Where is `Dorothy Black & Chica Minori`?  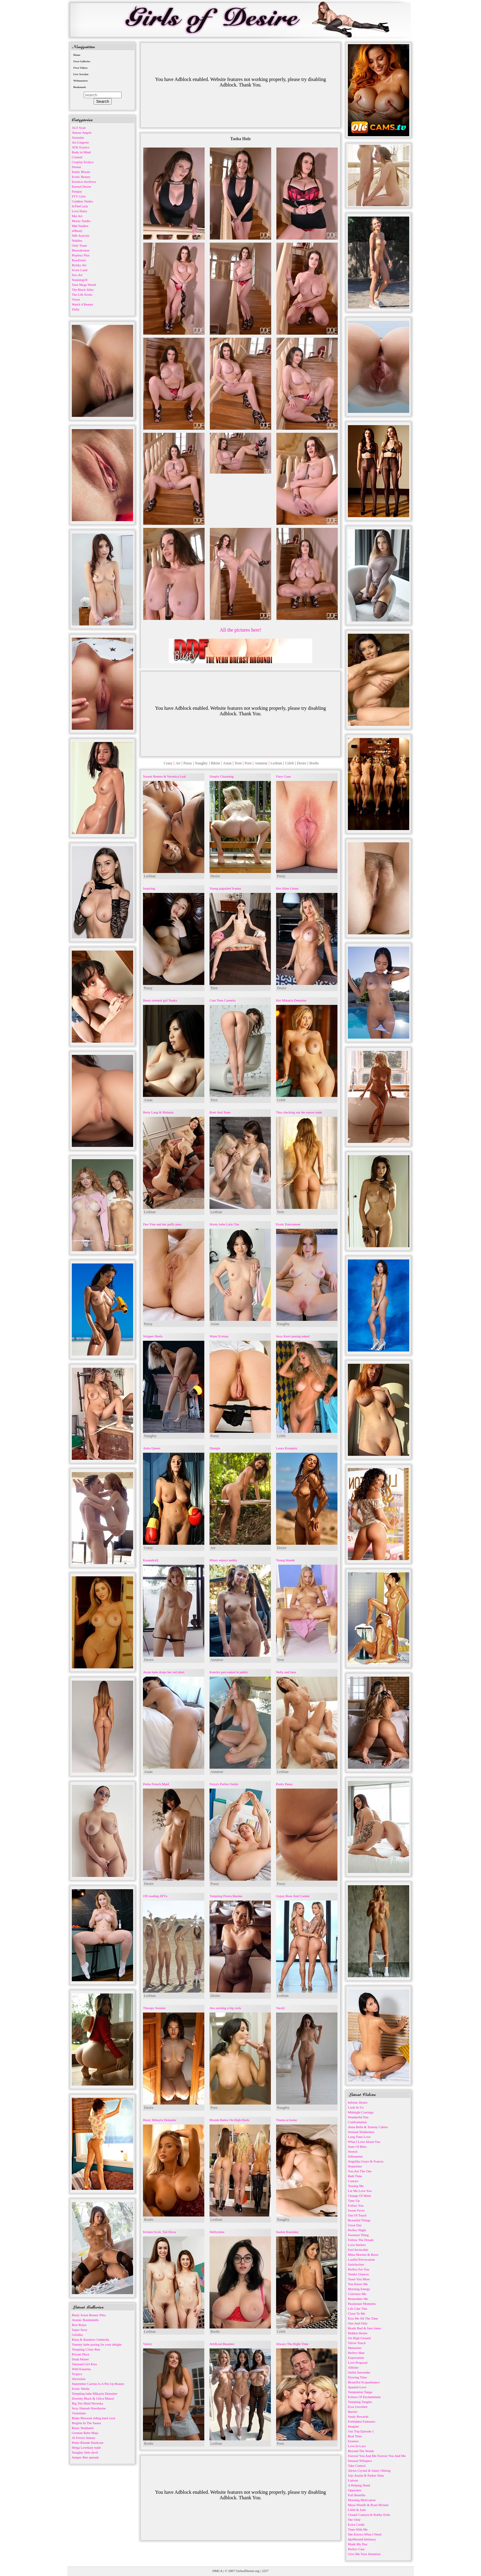 Dorothy Black & Chica Minori is located at coordinates (93, 2398).